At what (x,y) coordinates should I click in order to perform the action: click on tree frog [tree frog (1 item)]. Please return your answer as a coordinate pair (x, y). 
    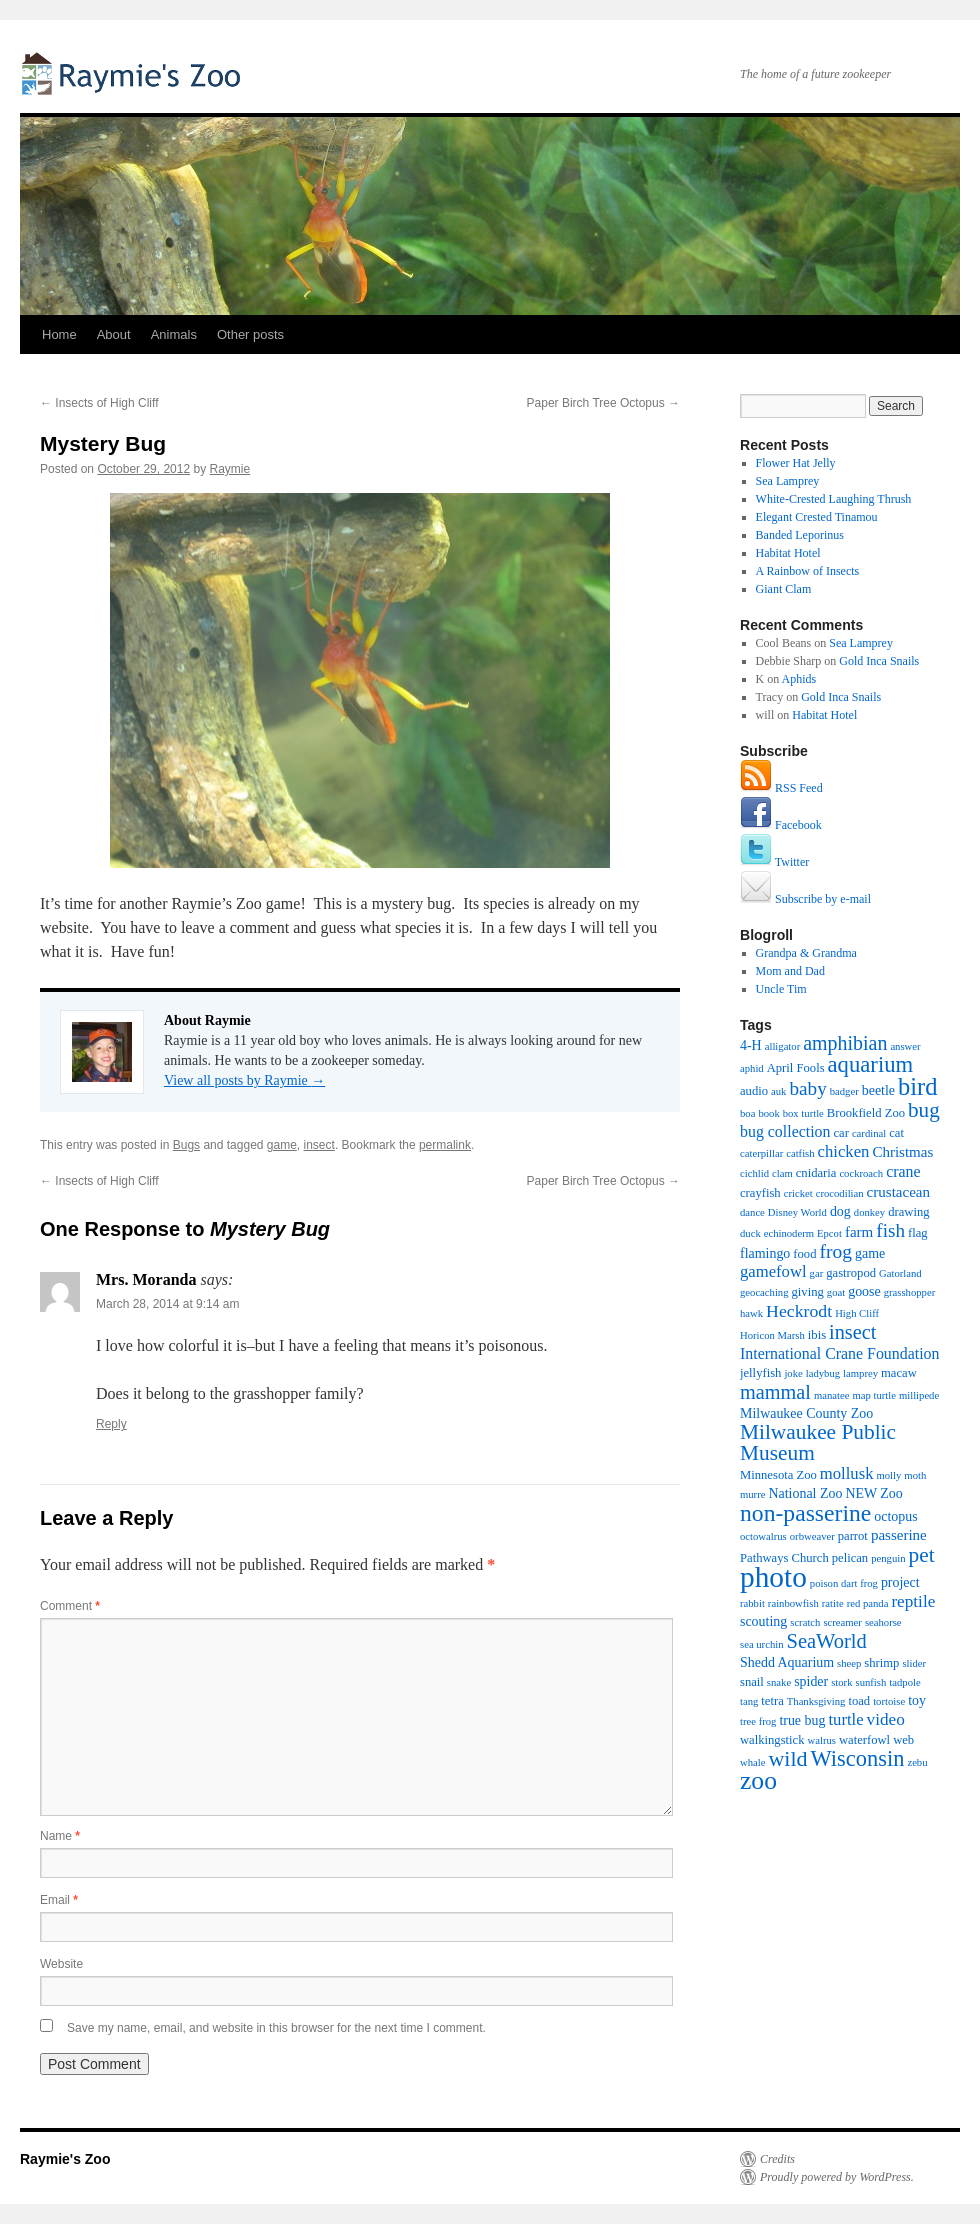
    Looking at the image, I should click on (758, 1721).